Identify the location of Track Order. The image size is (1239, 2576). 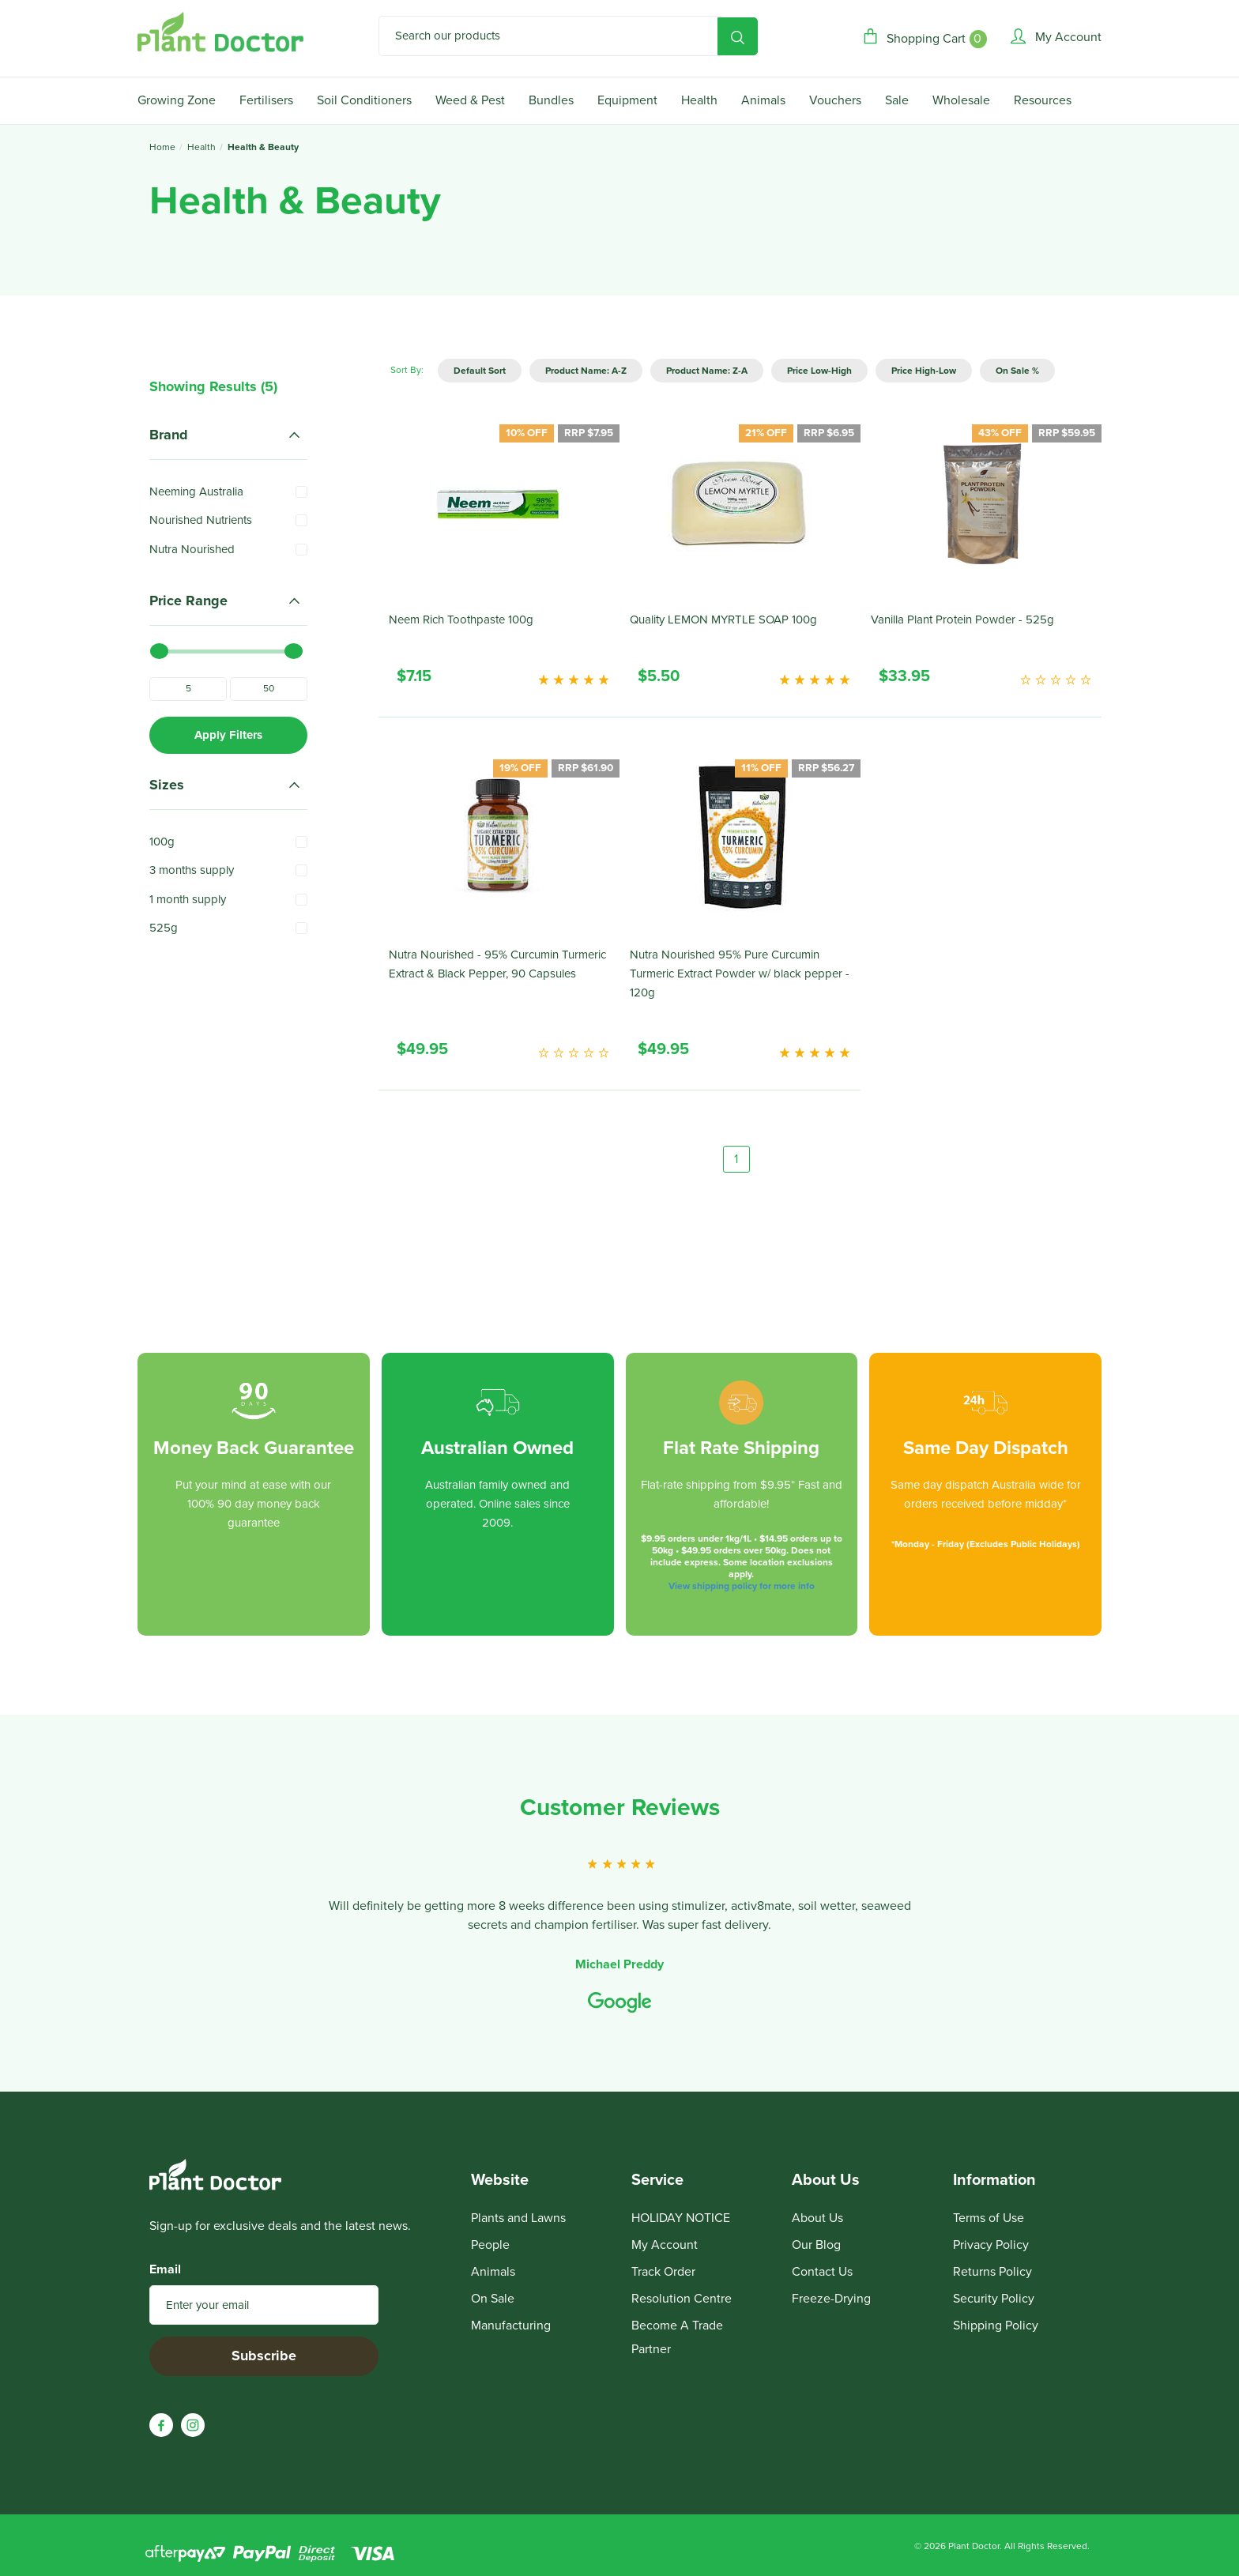
(663, 2272).